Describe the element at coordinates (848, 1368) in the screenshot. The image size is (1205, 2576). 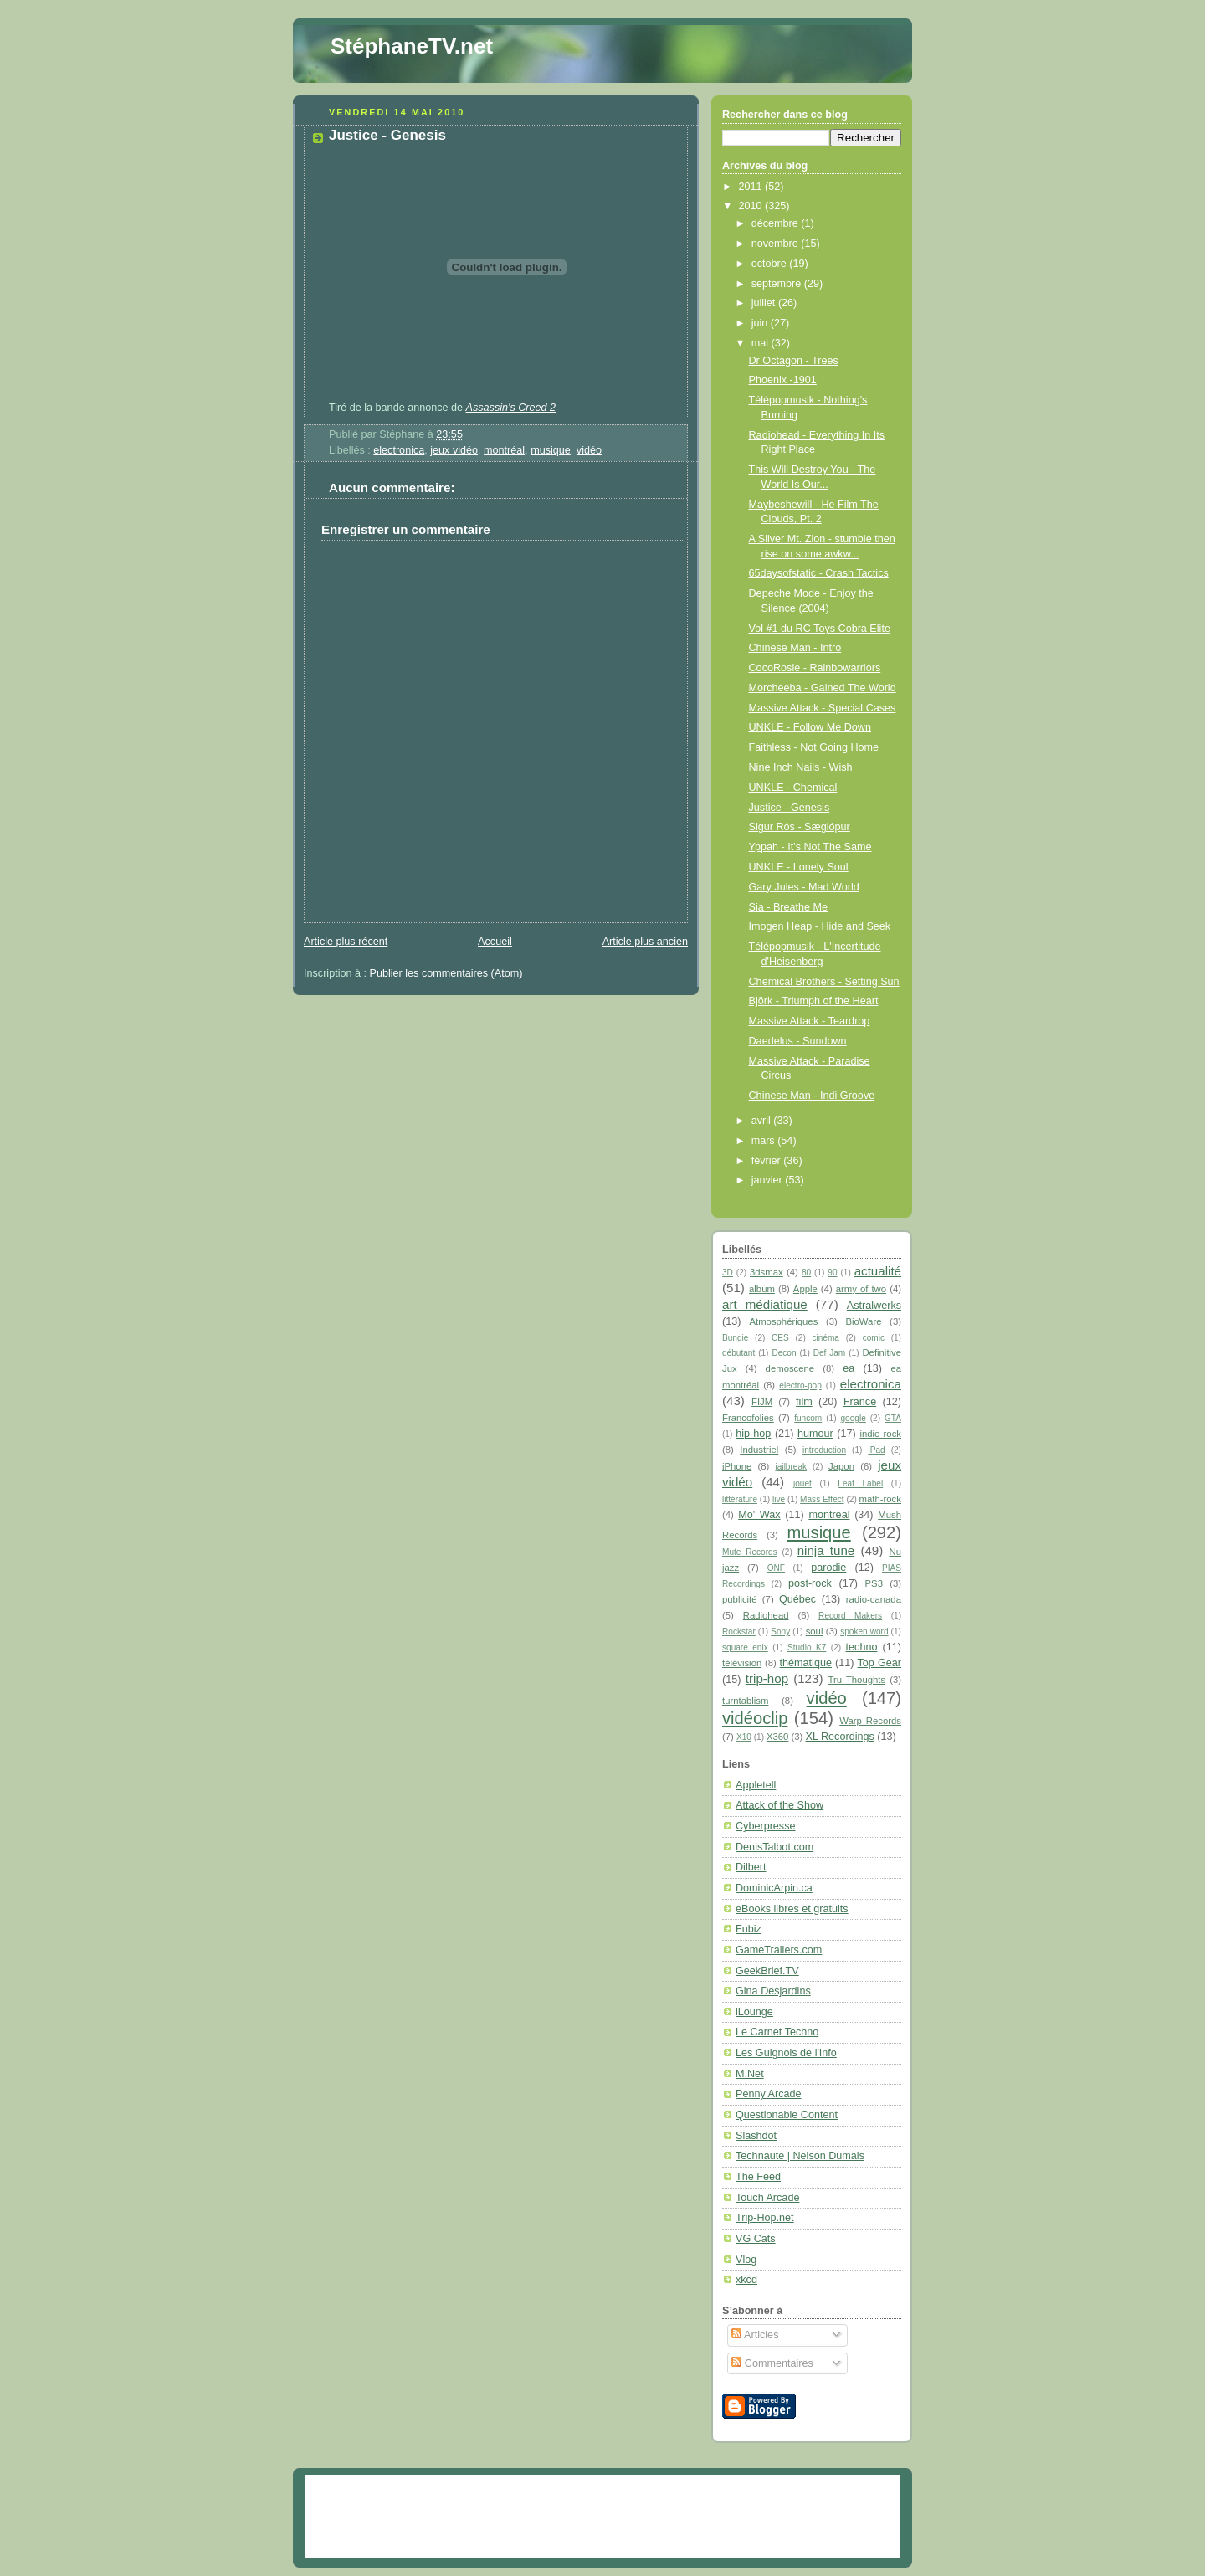
I see `ea` at that location.